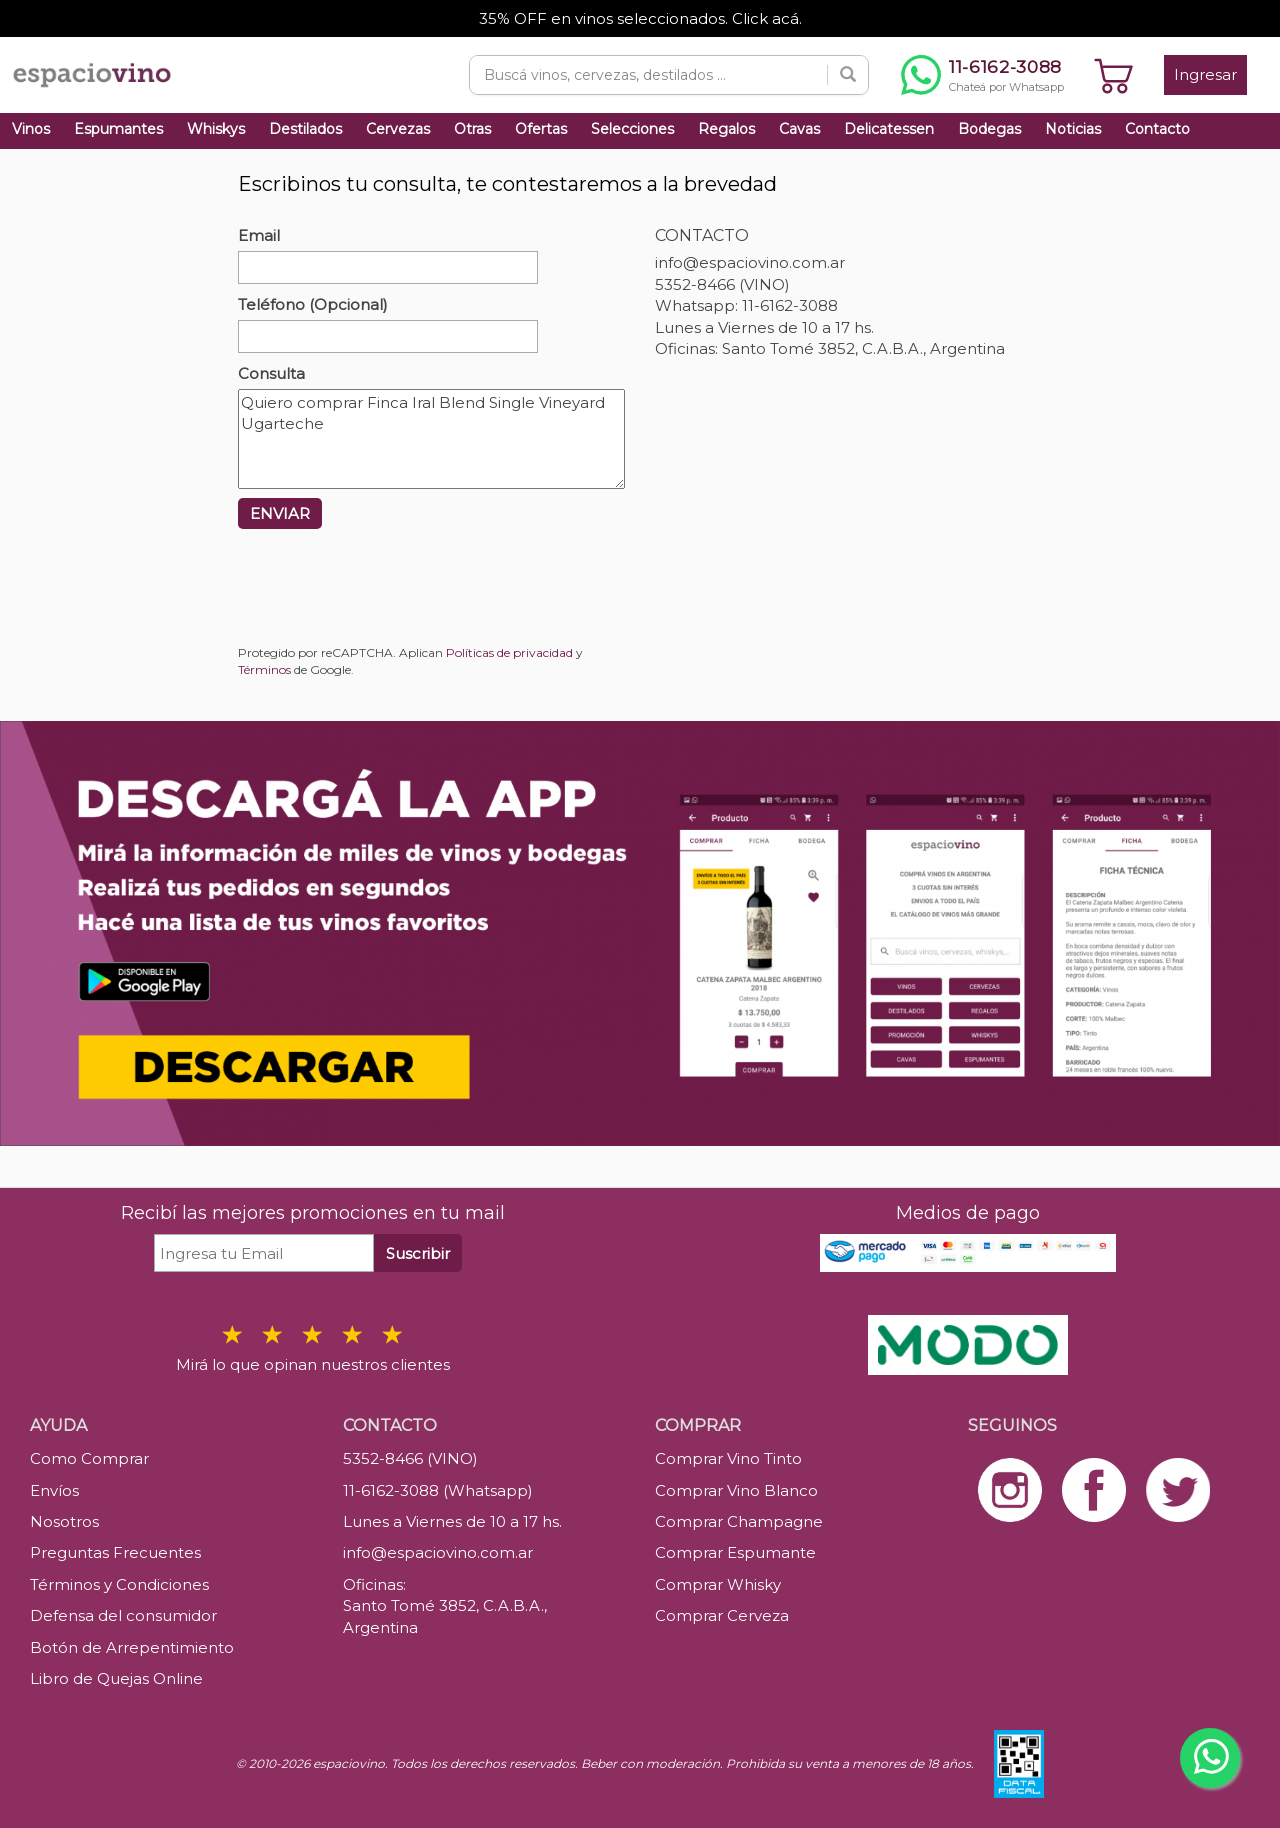 The image size is (1280, 1828). What do you see at coordinates (115, 1552) in the screenshot?
I see `Preguntas Frecuentes` at bounding box center [115, 1552].